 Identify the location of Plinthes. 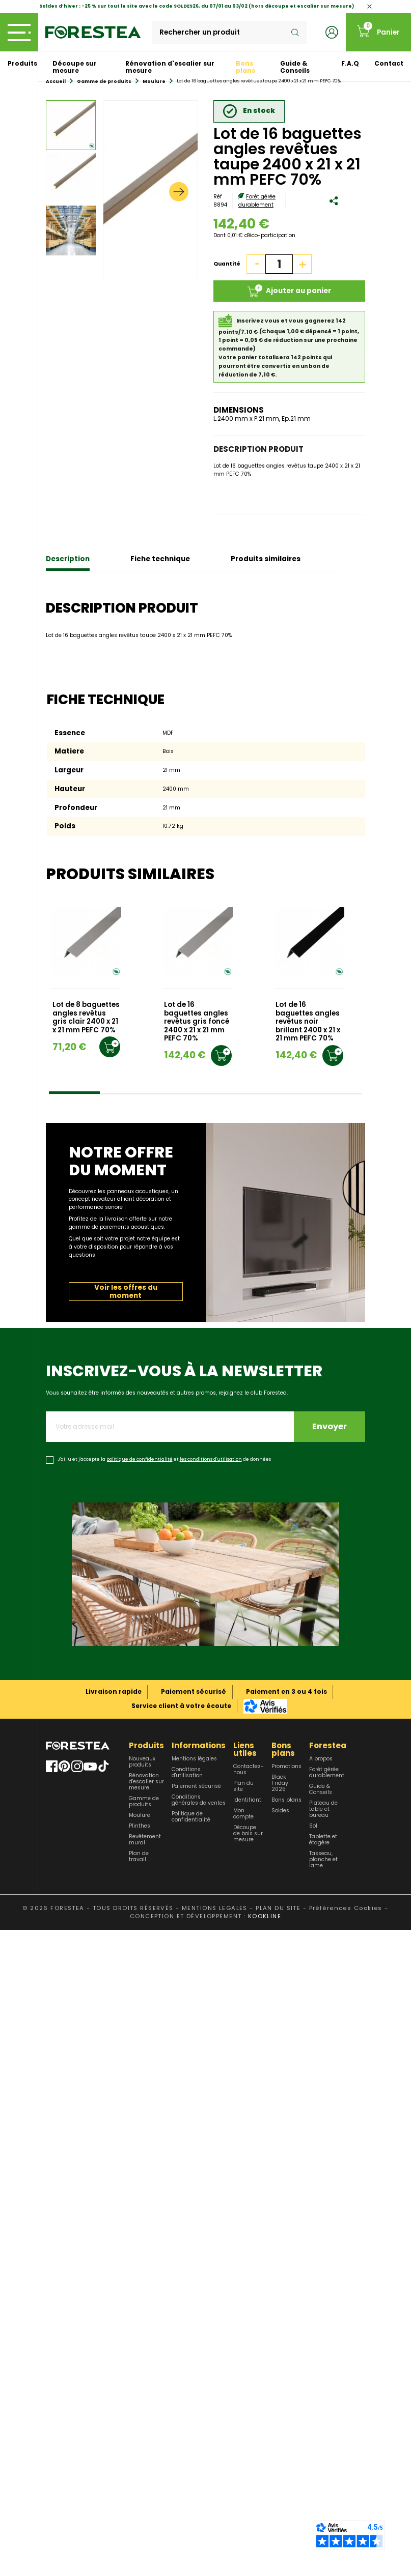
(139, 1826).